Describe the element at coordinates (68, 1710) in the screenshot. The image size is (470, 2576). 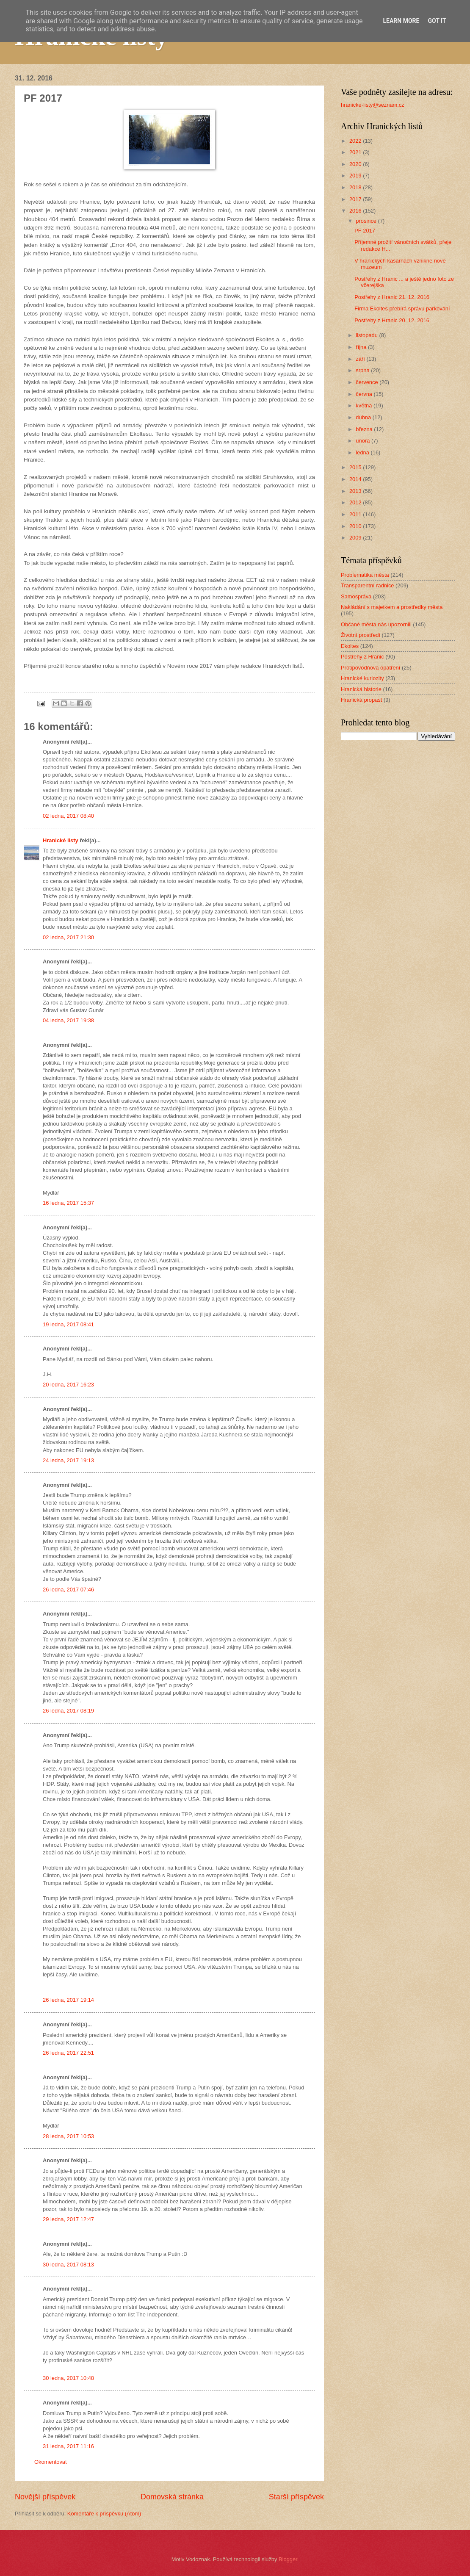
I see `26 ledna, 2017 08:19` at that location.